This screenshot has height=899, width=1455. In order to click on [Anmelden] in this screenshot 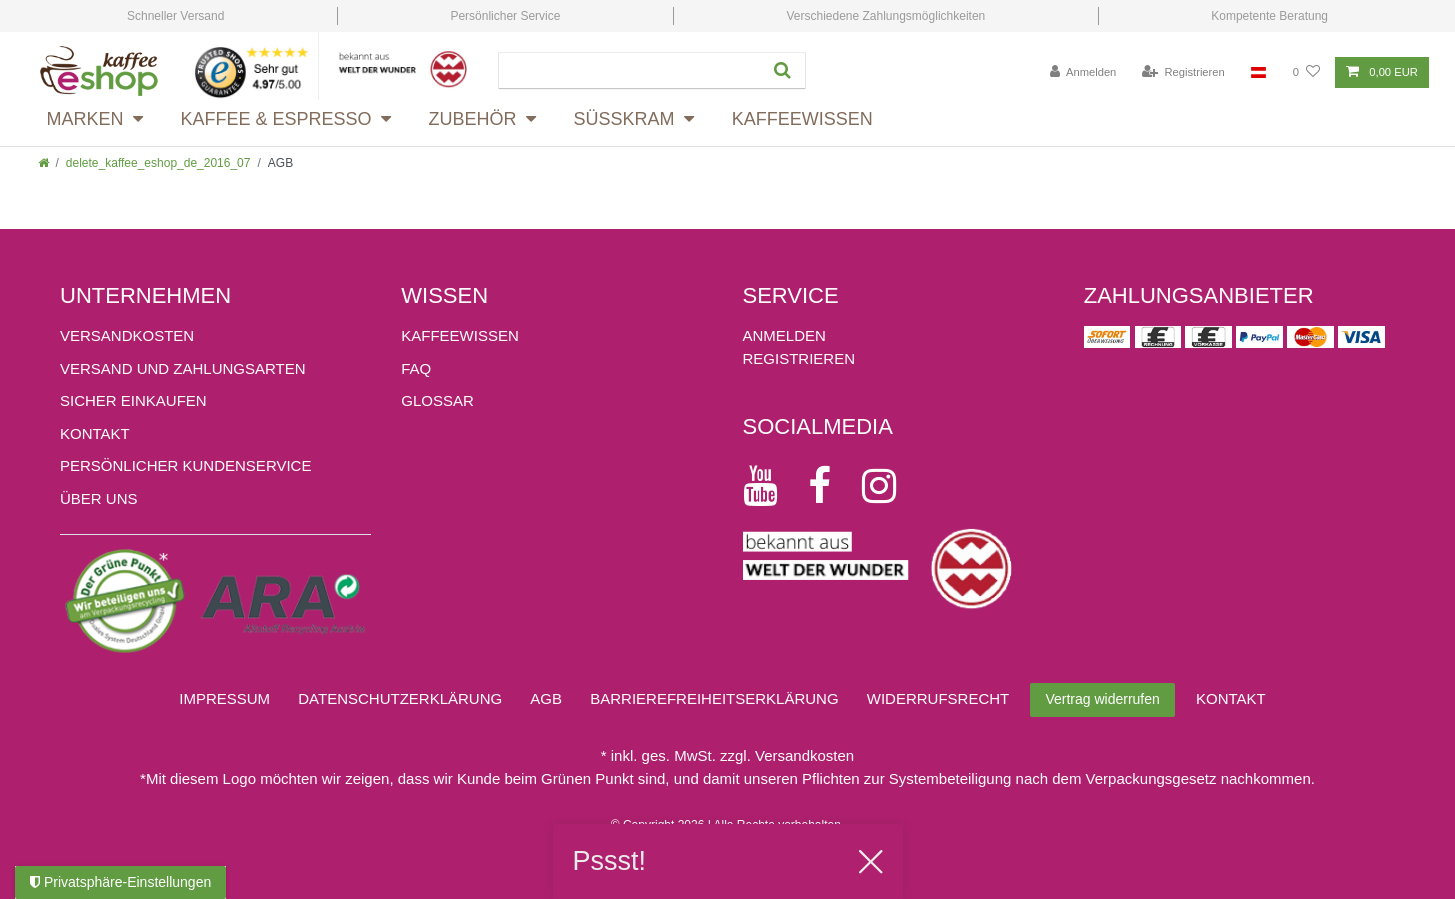, I will do `click(1083, 72)`.